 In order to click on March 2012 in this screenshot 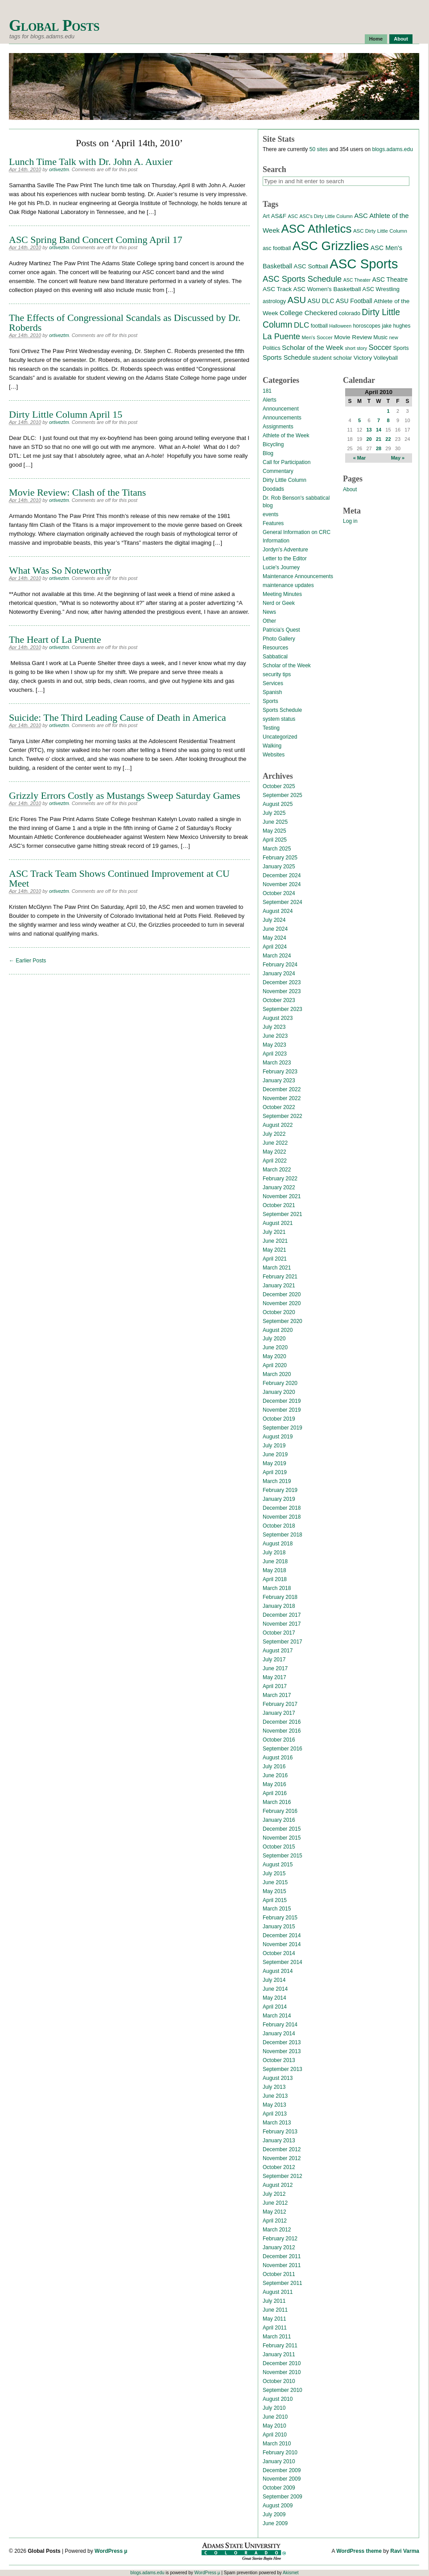, I will do `click(277, 2230)`.